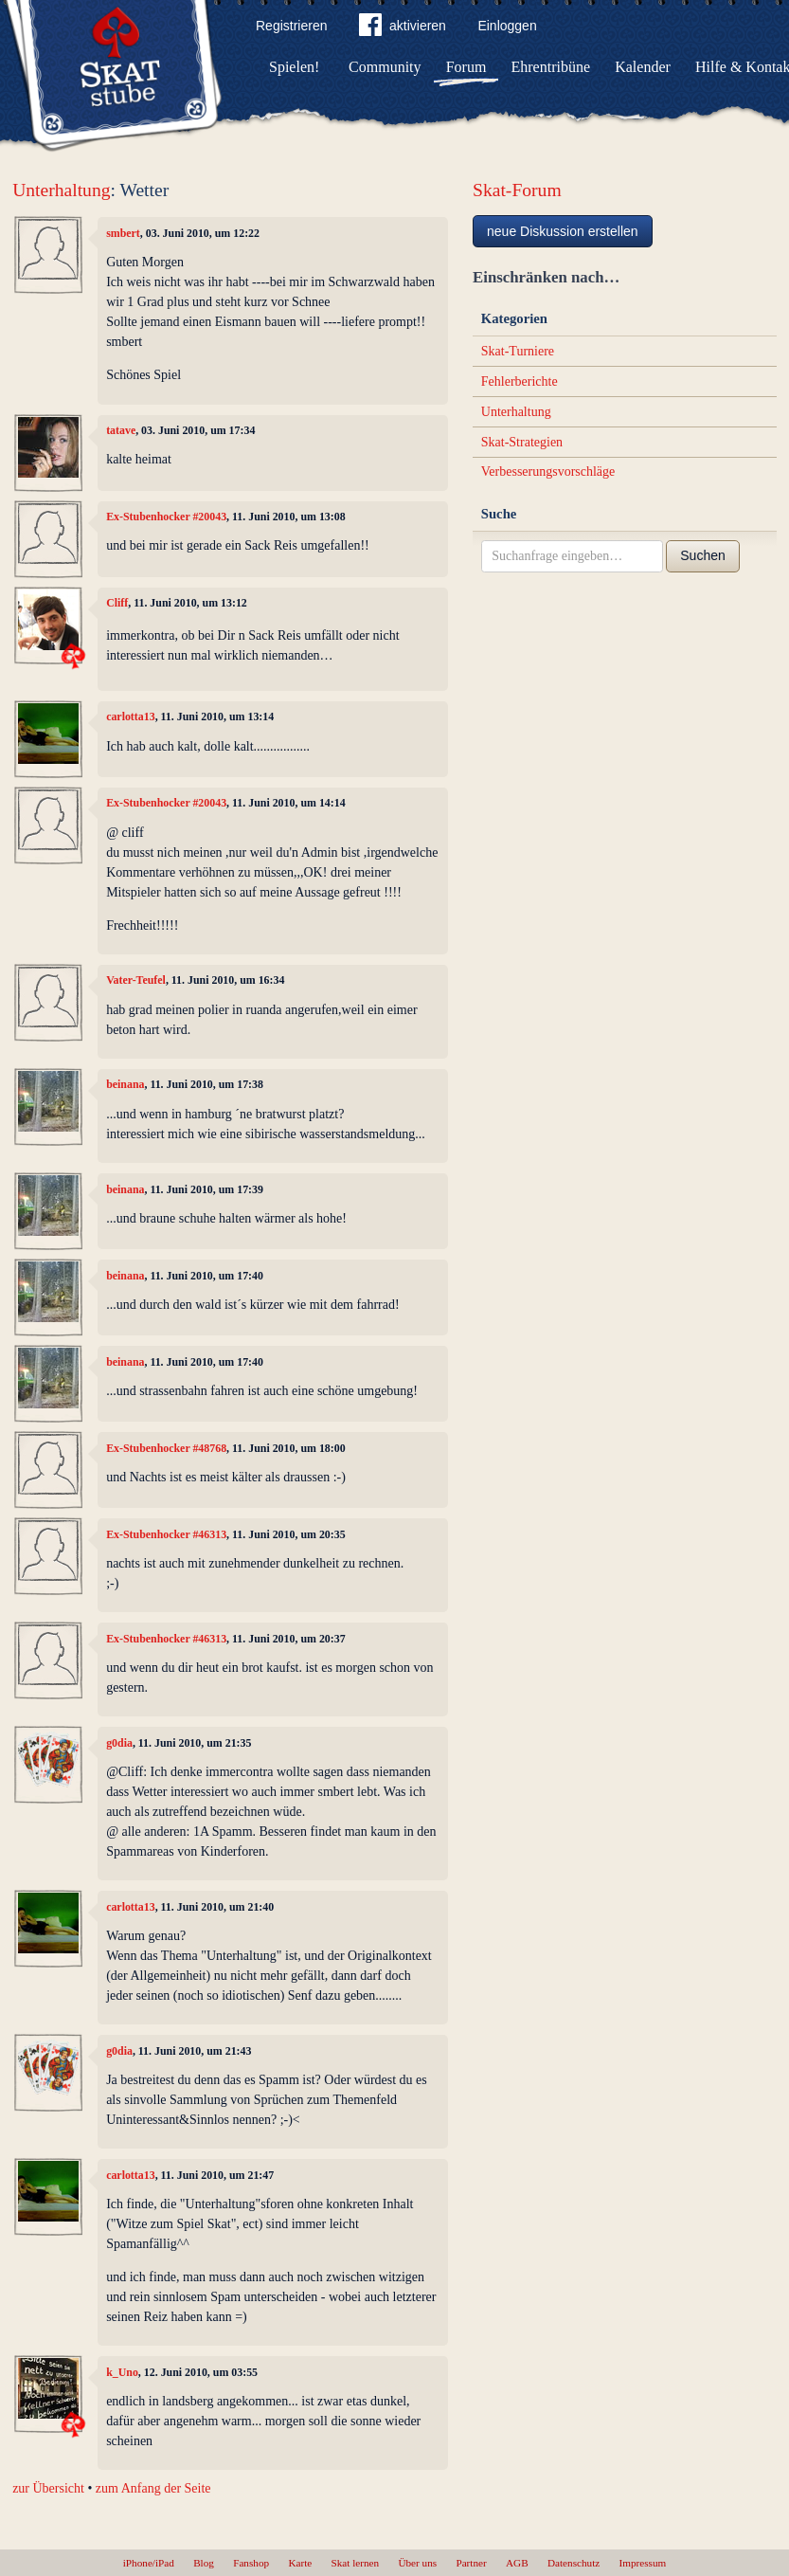  I want to click on Skat-Turniere, so click(517, 351).